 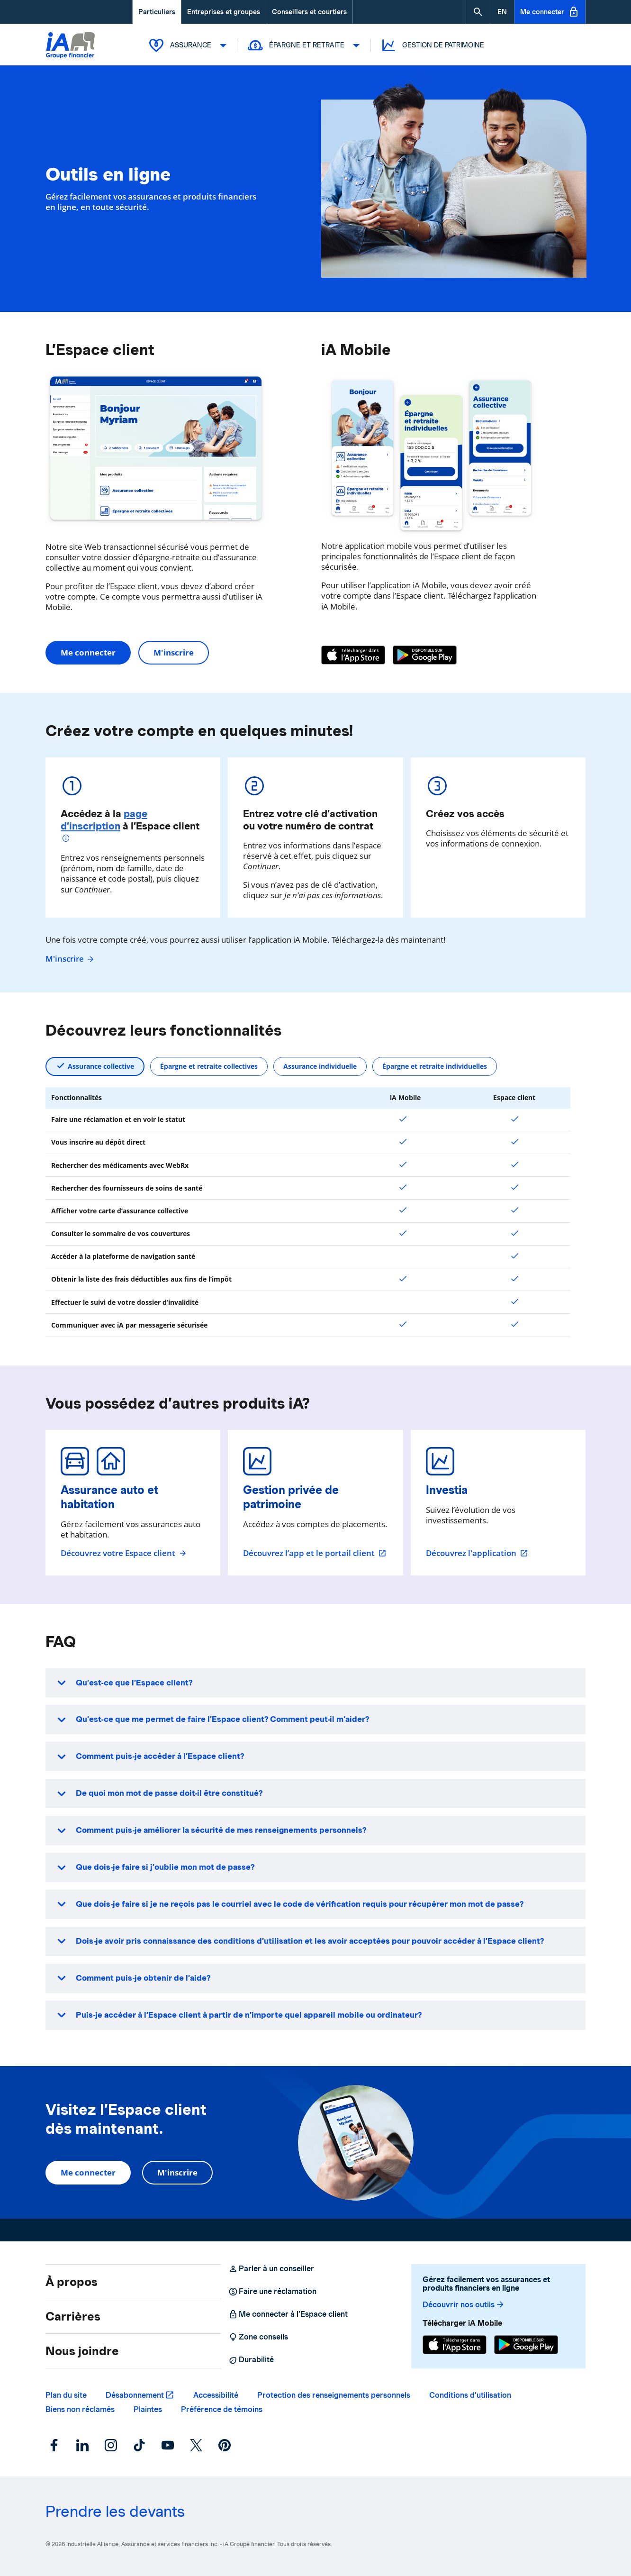 What do you see at coordinates (70, 46) in the screenshot?
I see `[Logo iA Groupe financier]` at bounding box center [70, 46].